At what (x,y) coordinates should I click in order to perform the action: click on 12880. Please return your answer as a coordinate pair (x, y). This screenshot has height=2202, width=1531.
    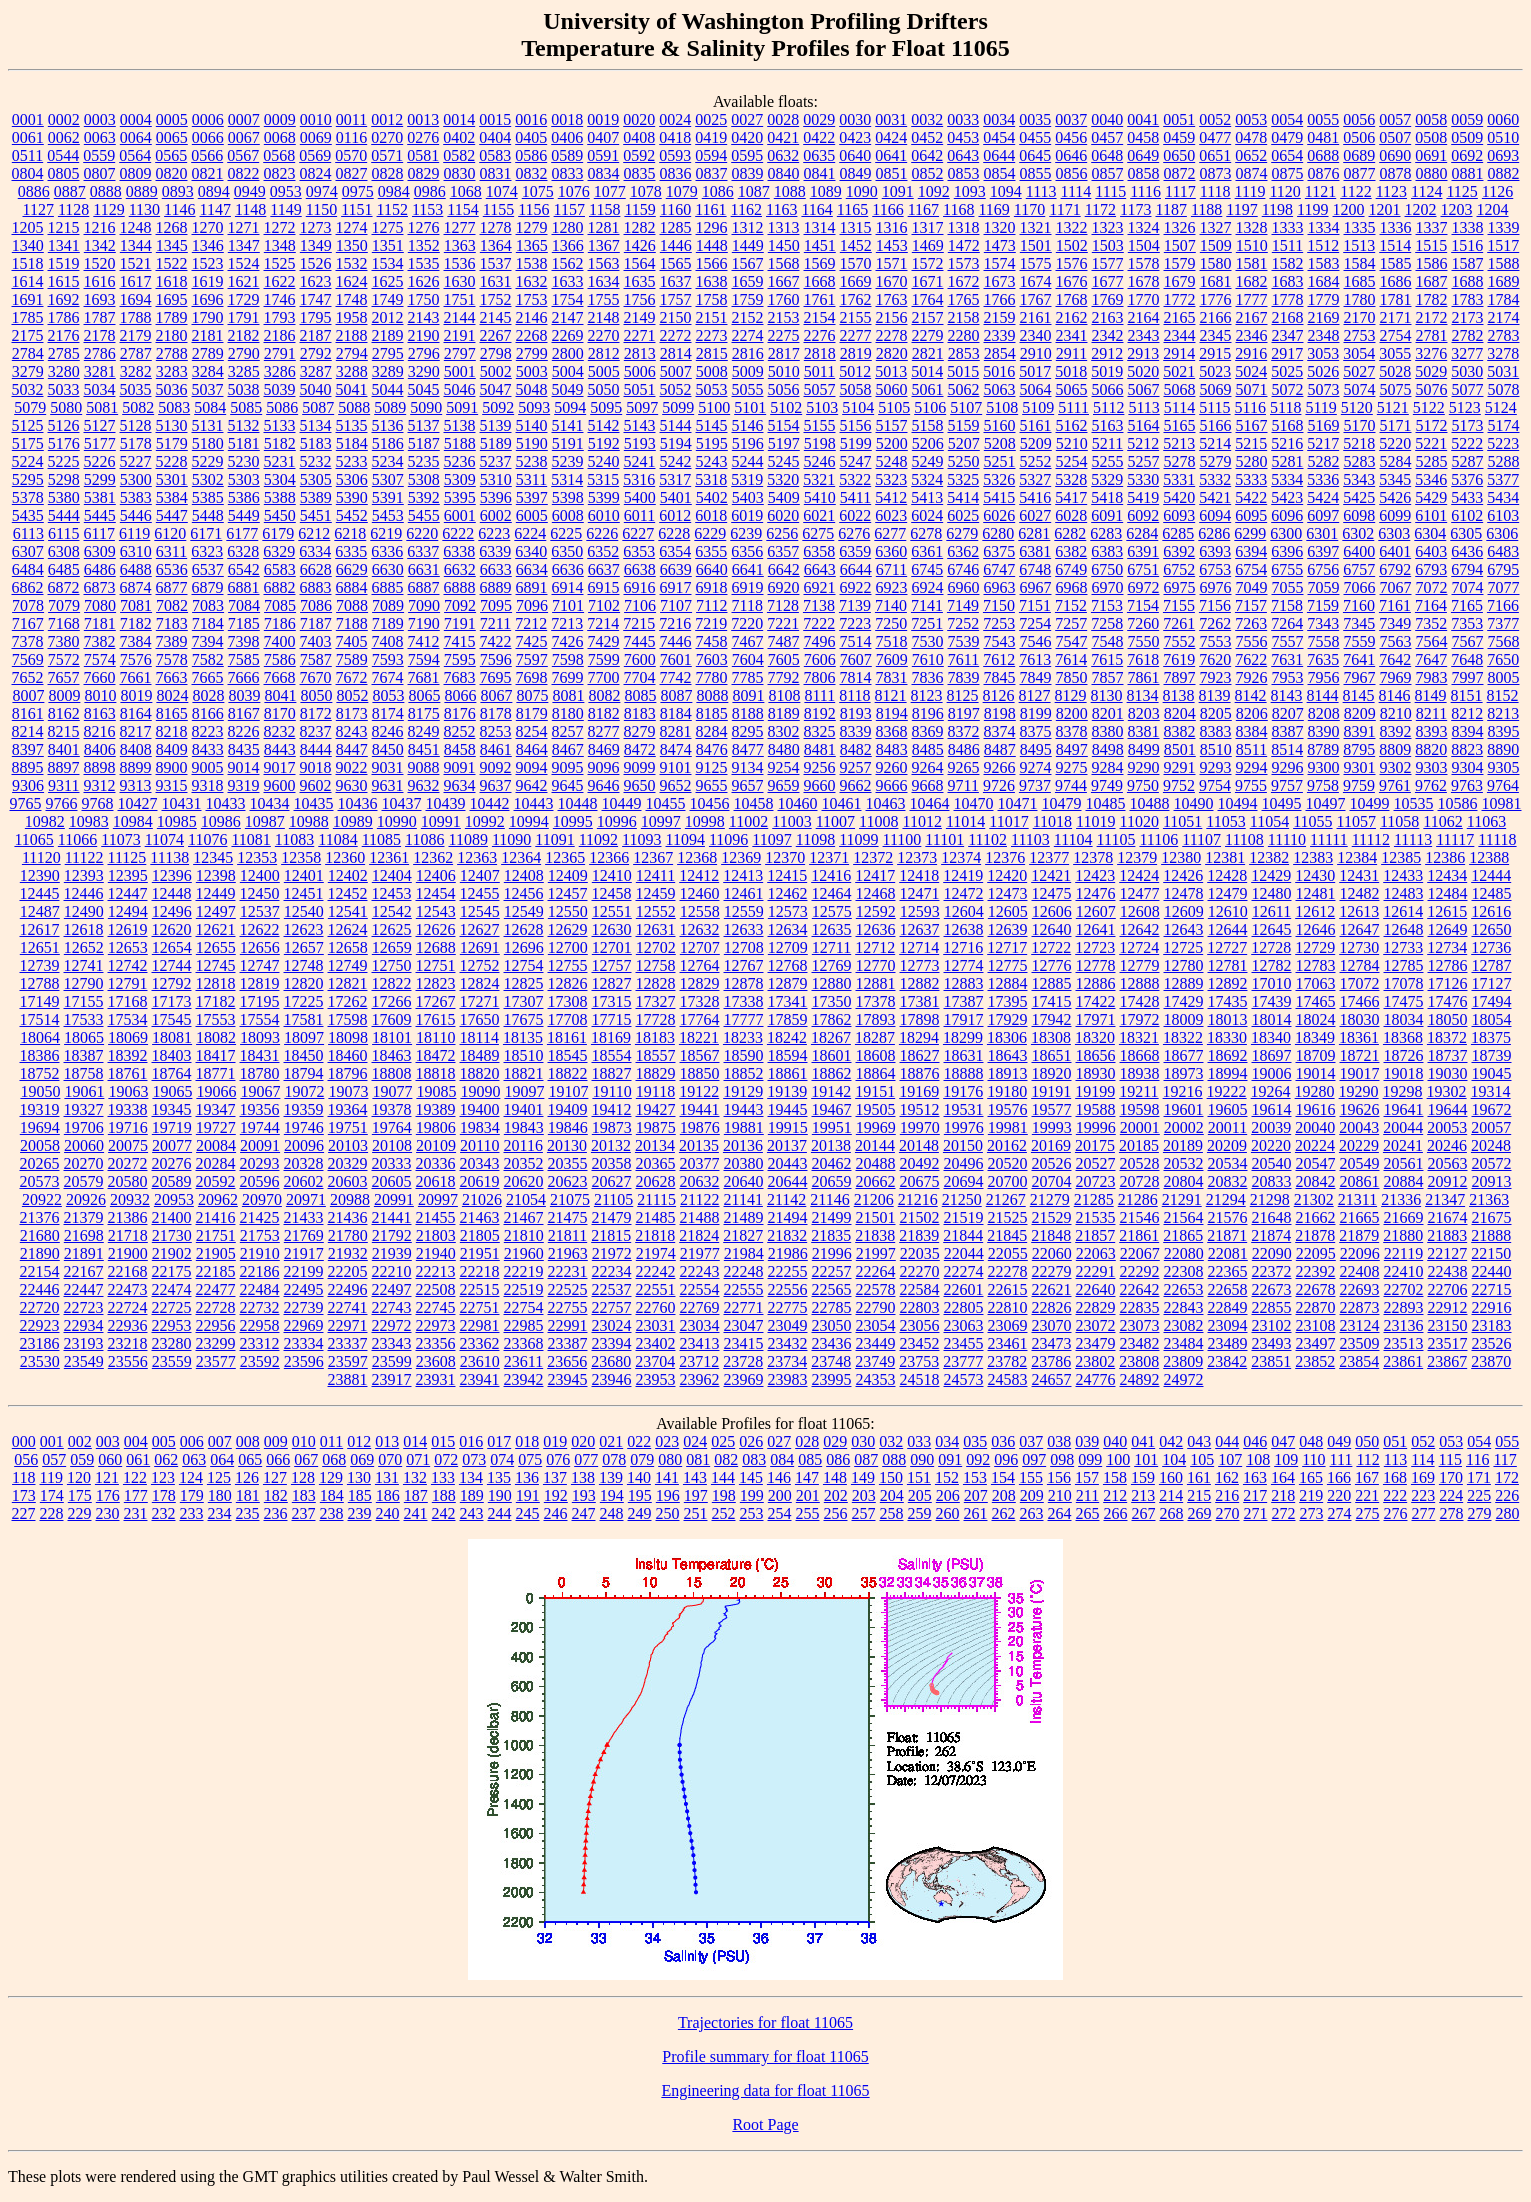
    Looking at the image, I should click on (832, 983).